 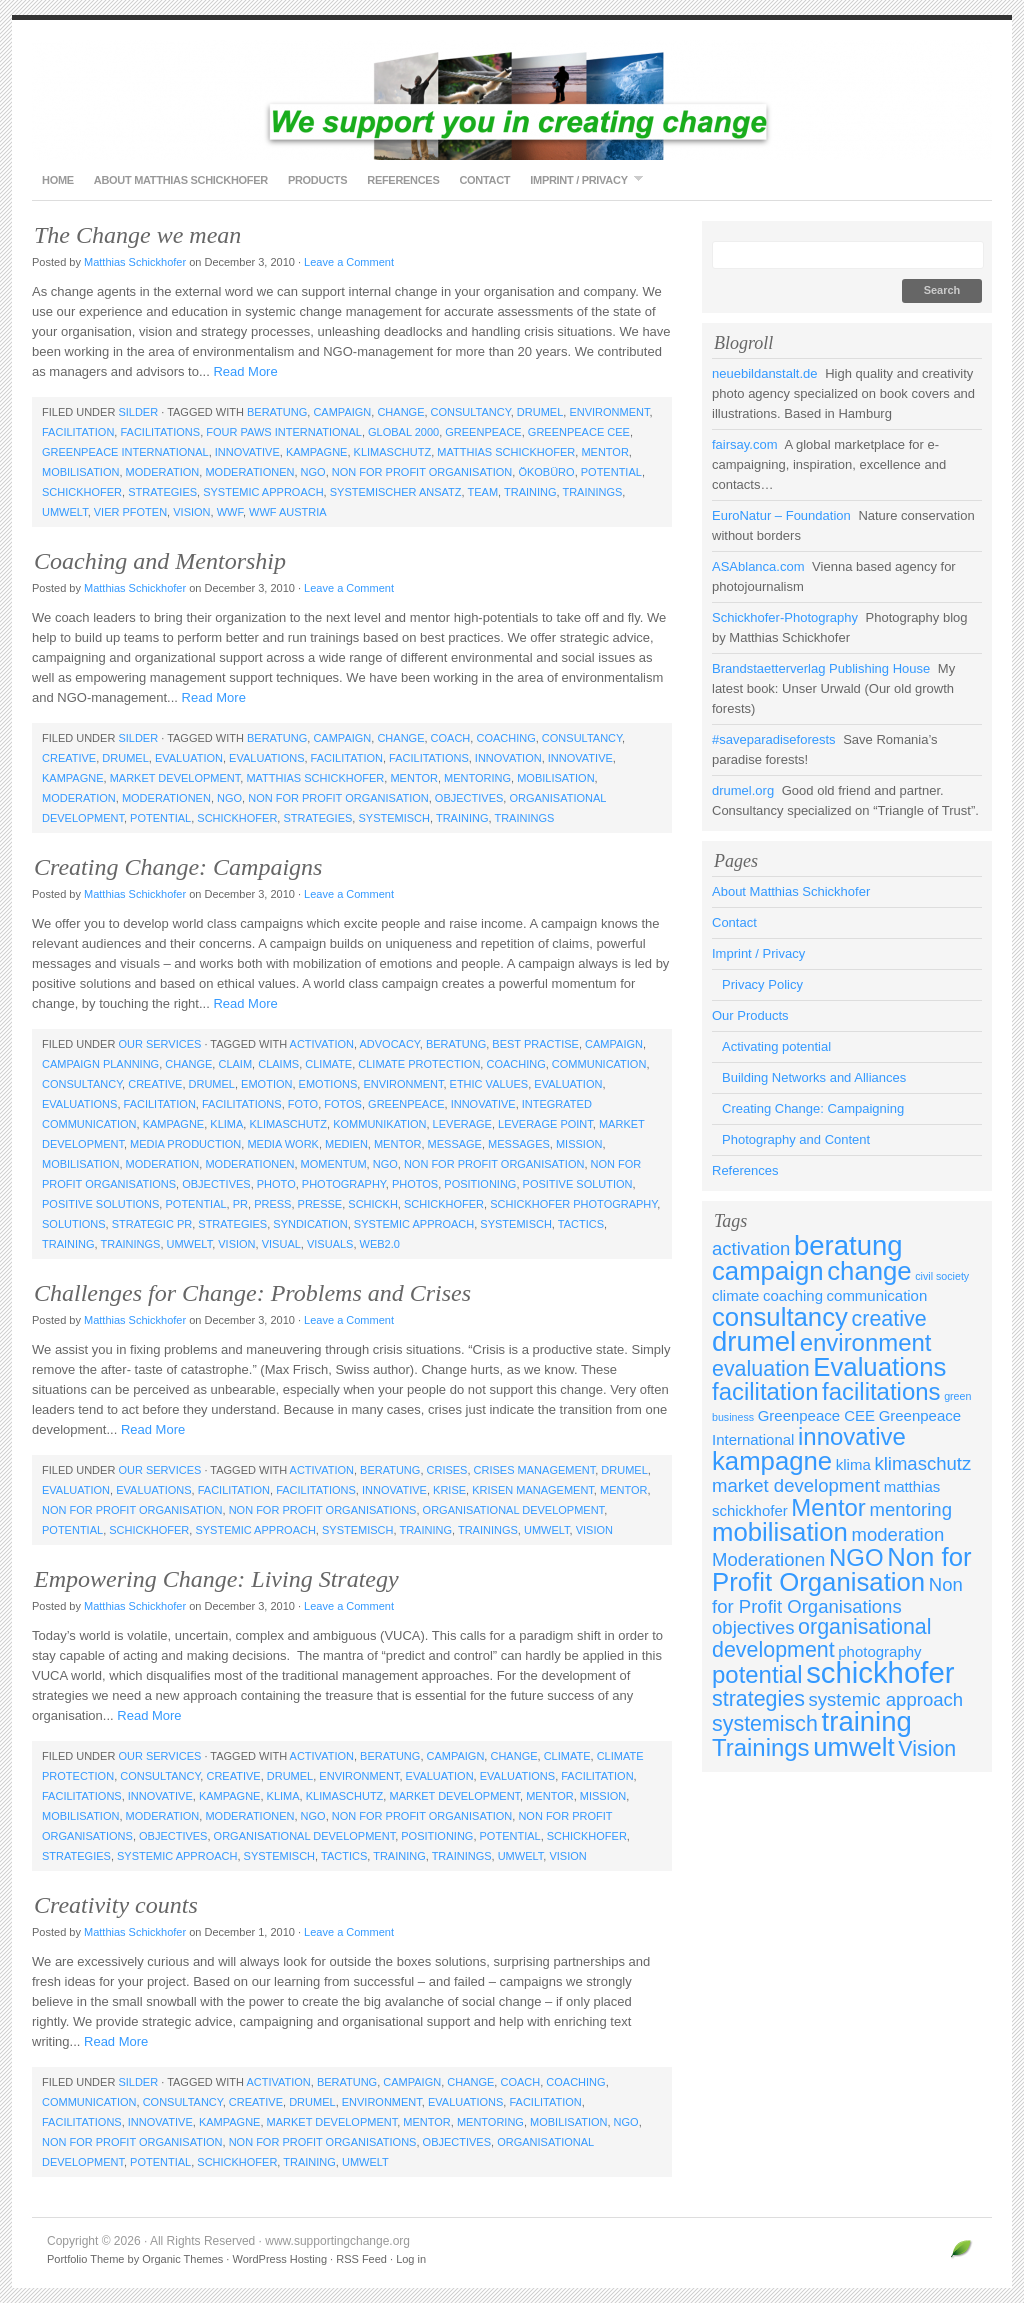 What do you see at coordinates (514, 1510) in the screenshot?
I see `organisational development` at bounding box center [514, 1510].